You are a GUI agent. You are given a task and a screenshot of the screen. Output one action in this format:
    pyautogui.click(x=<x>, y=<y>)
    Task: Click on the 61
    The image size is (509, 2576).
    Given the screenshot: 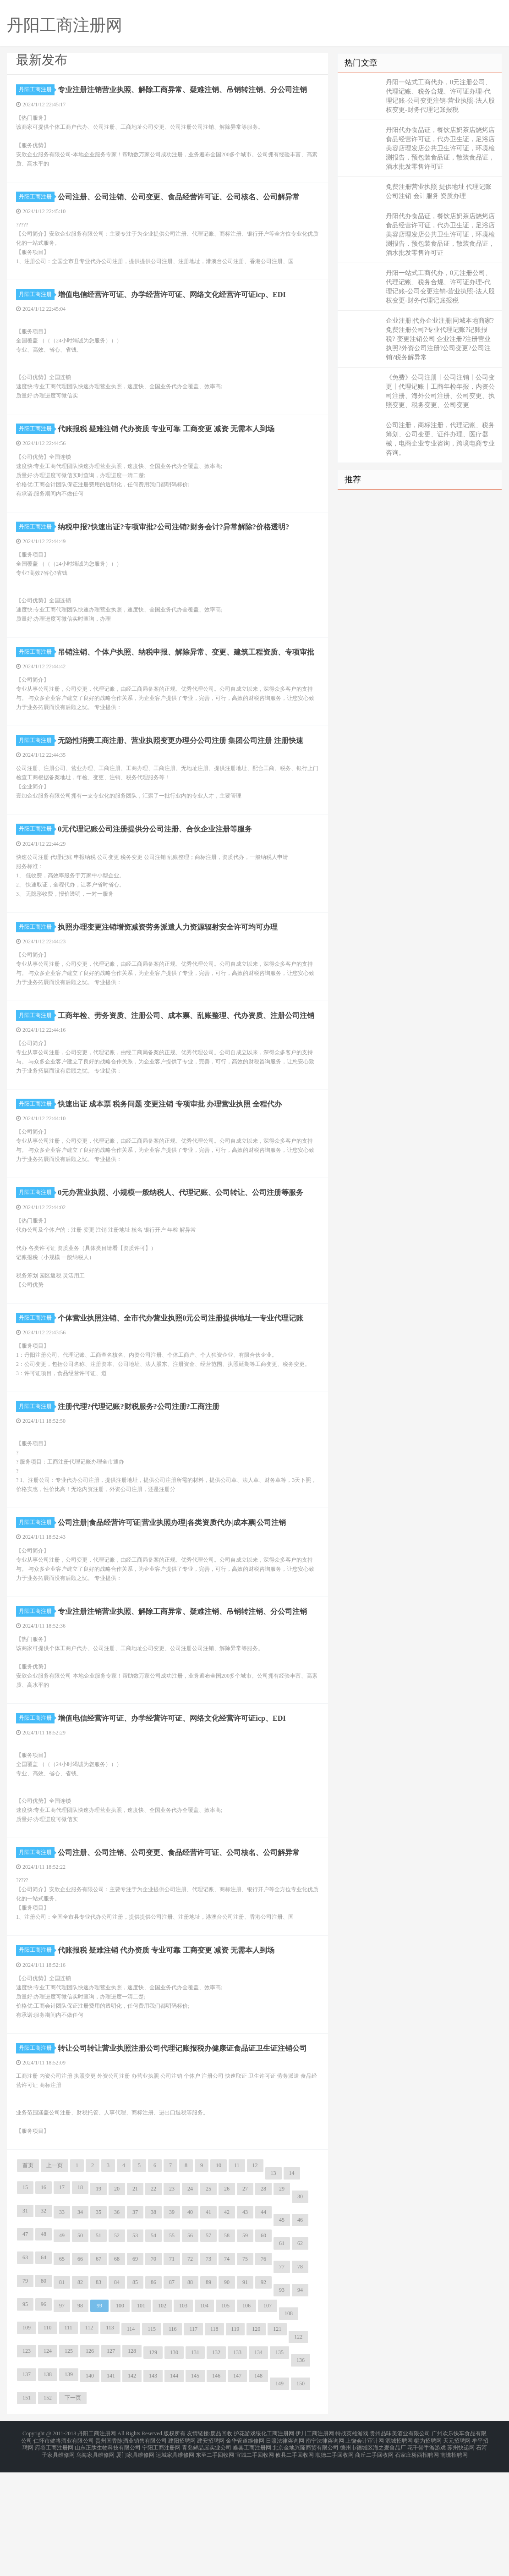 What is the action you would take?
    pyautogui.click(x=282, y=2353)
    